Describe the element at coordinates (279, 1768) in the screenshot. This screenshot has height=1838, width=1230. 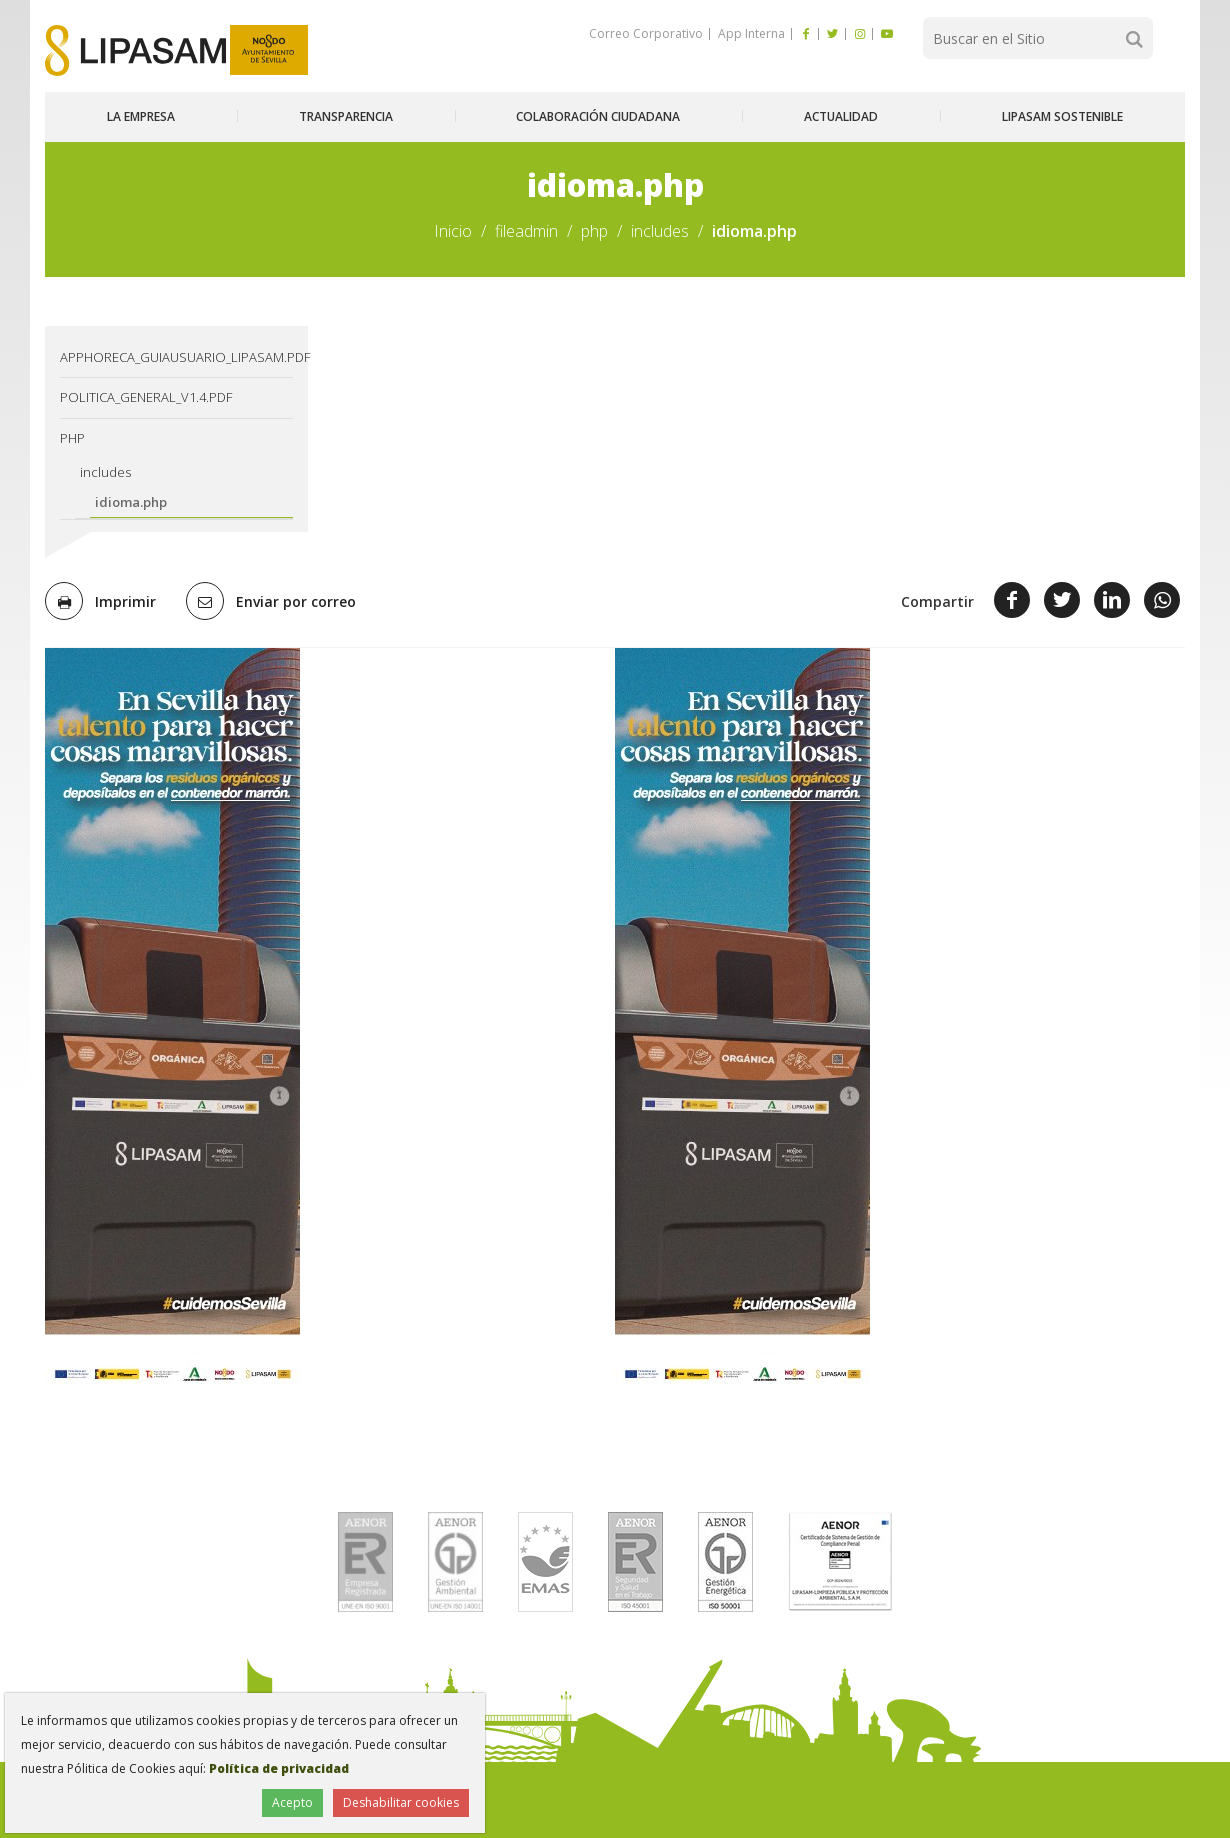
I see `Política de privacidad` at that location.